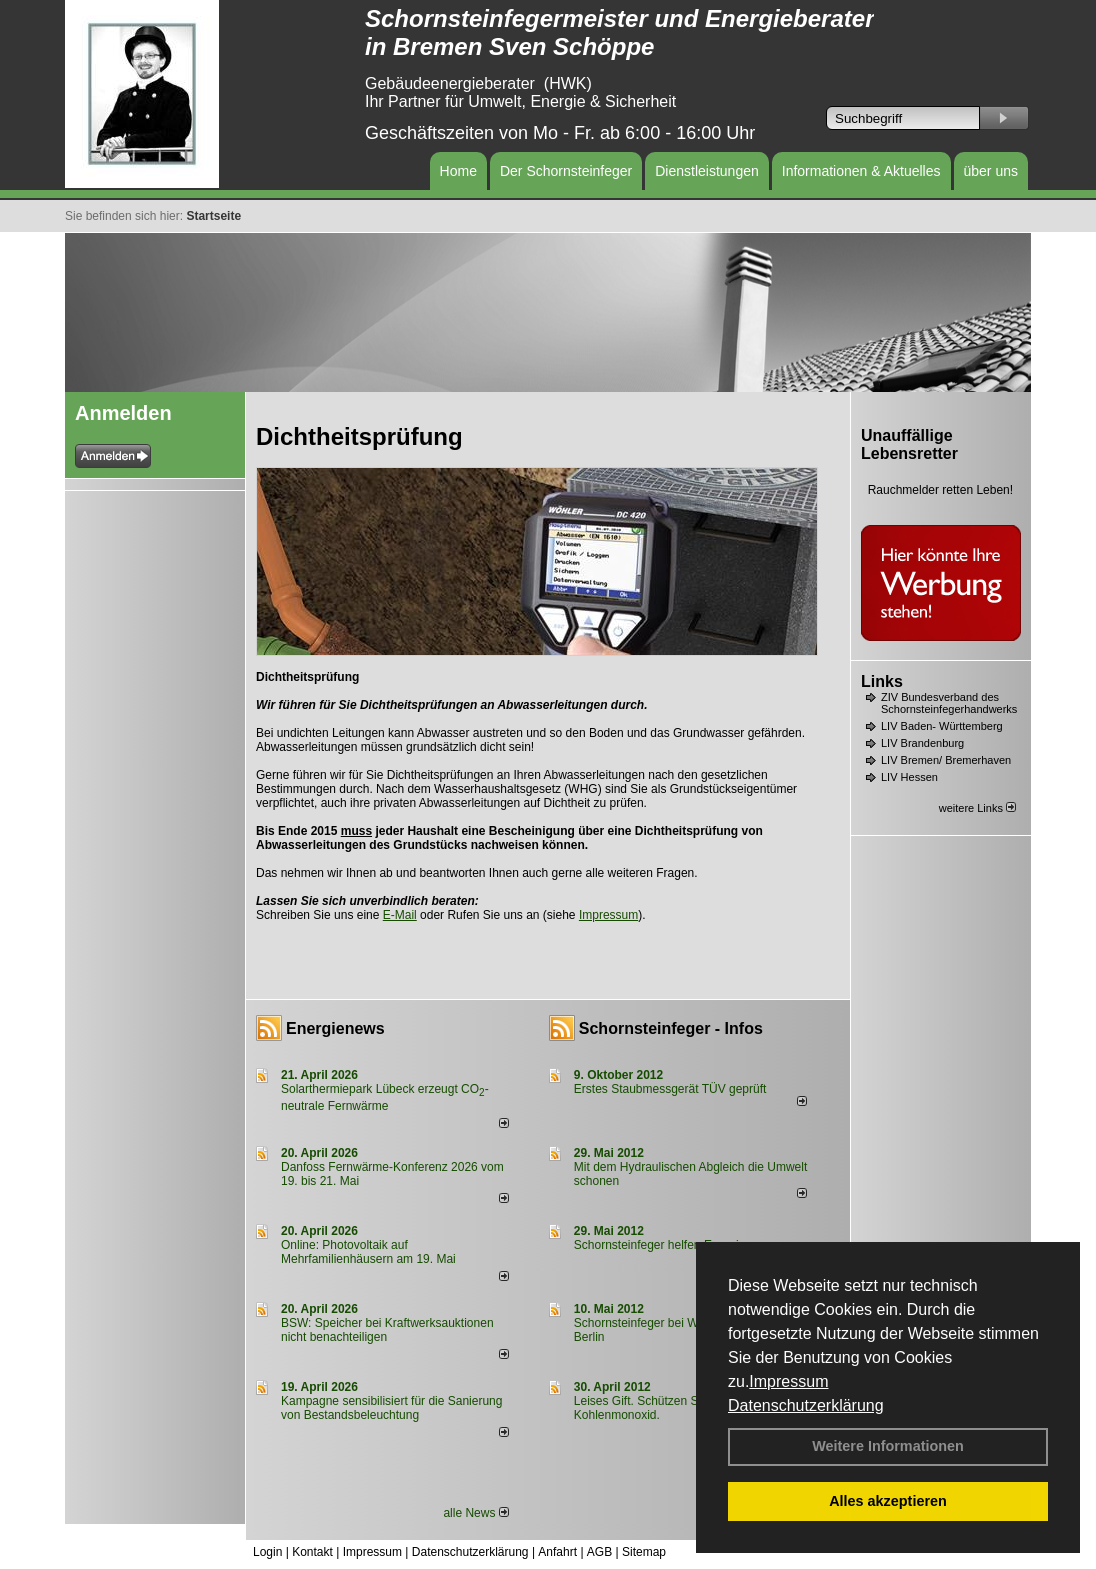 The image size is (1096, 1569). I want to click on Energienews, so click(335, 1028).